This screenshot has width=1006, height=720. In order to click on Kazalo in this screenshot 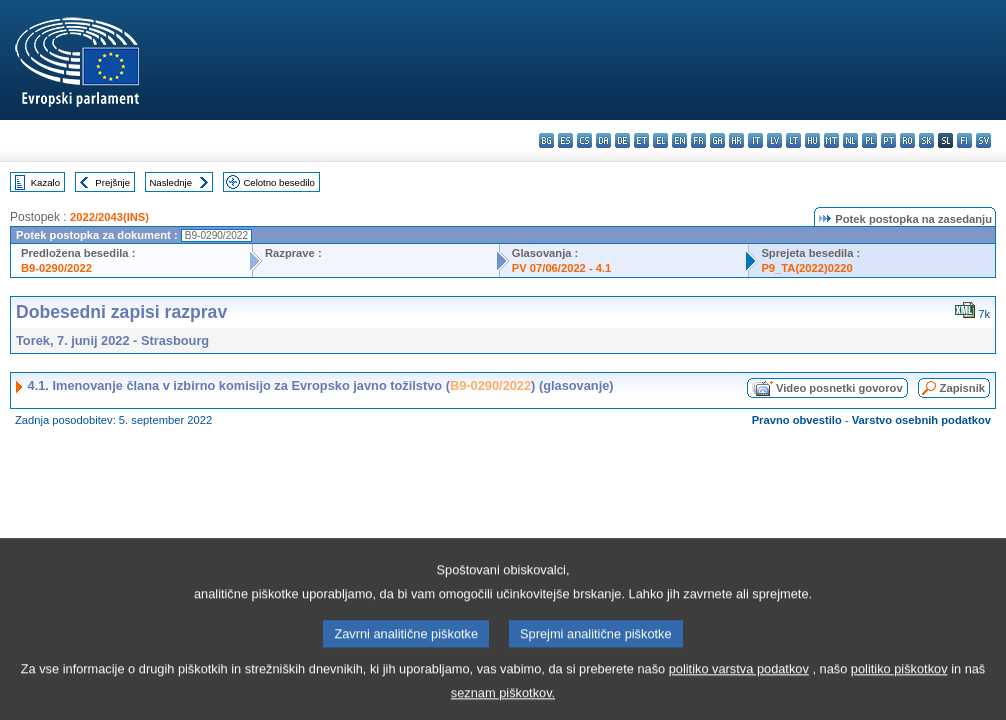, I will do `click(45, 182)`.